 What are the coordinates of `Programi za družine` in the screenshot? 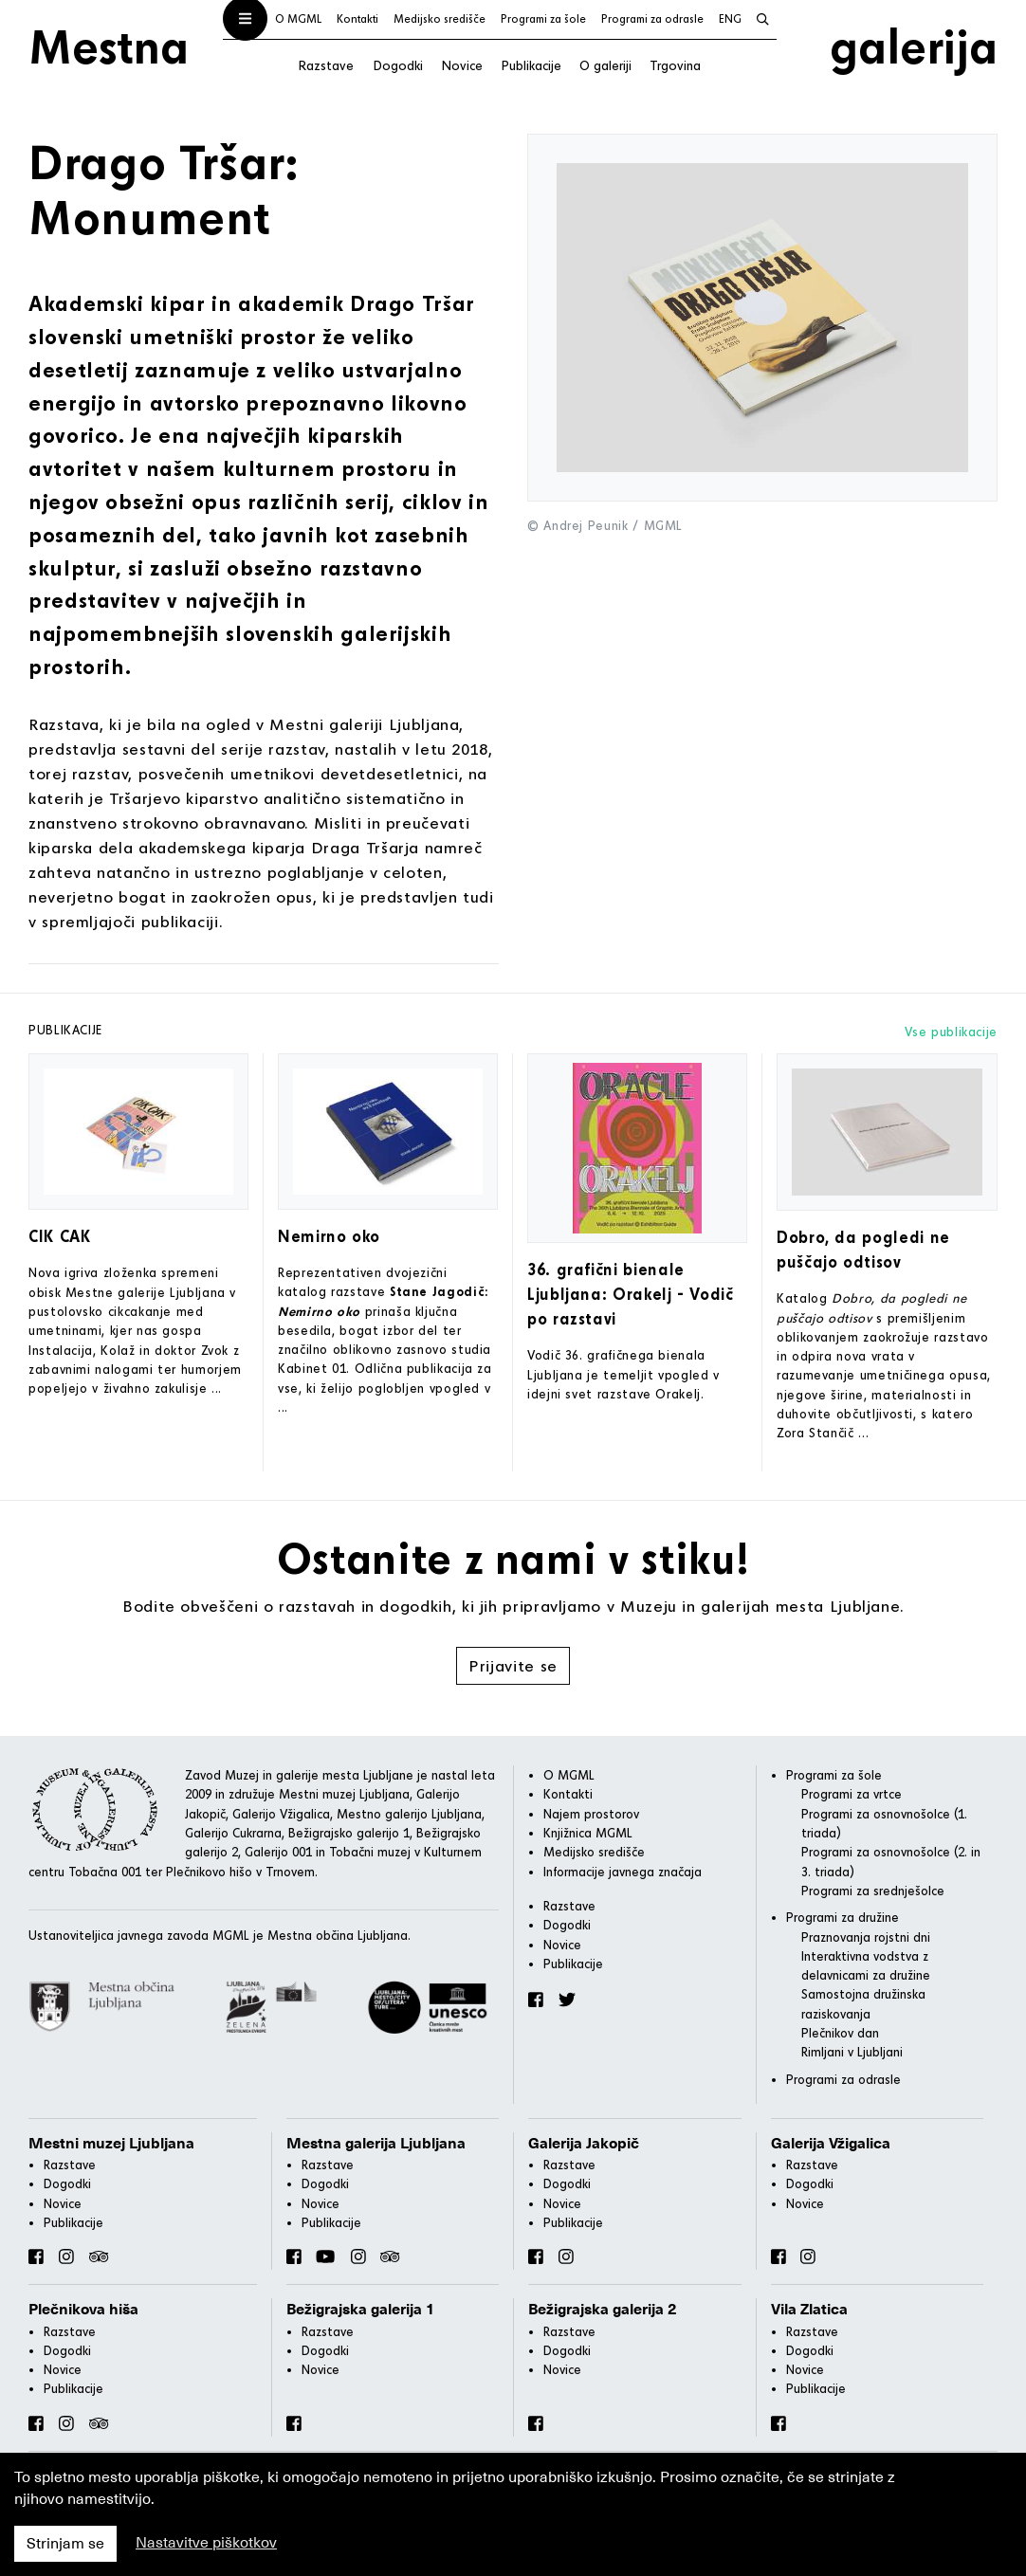 It's located at (842, 1917).